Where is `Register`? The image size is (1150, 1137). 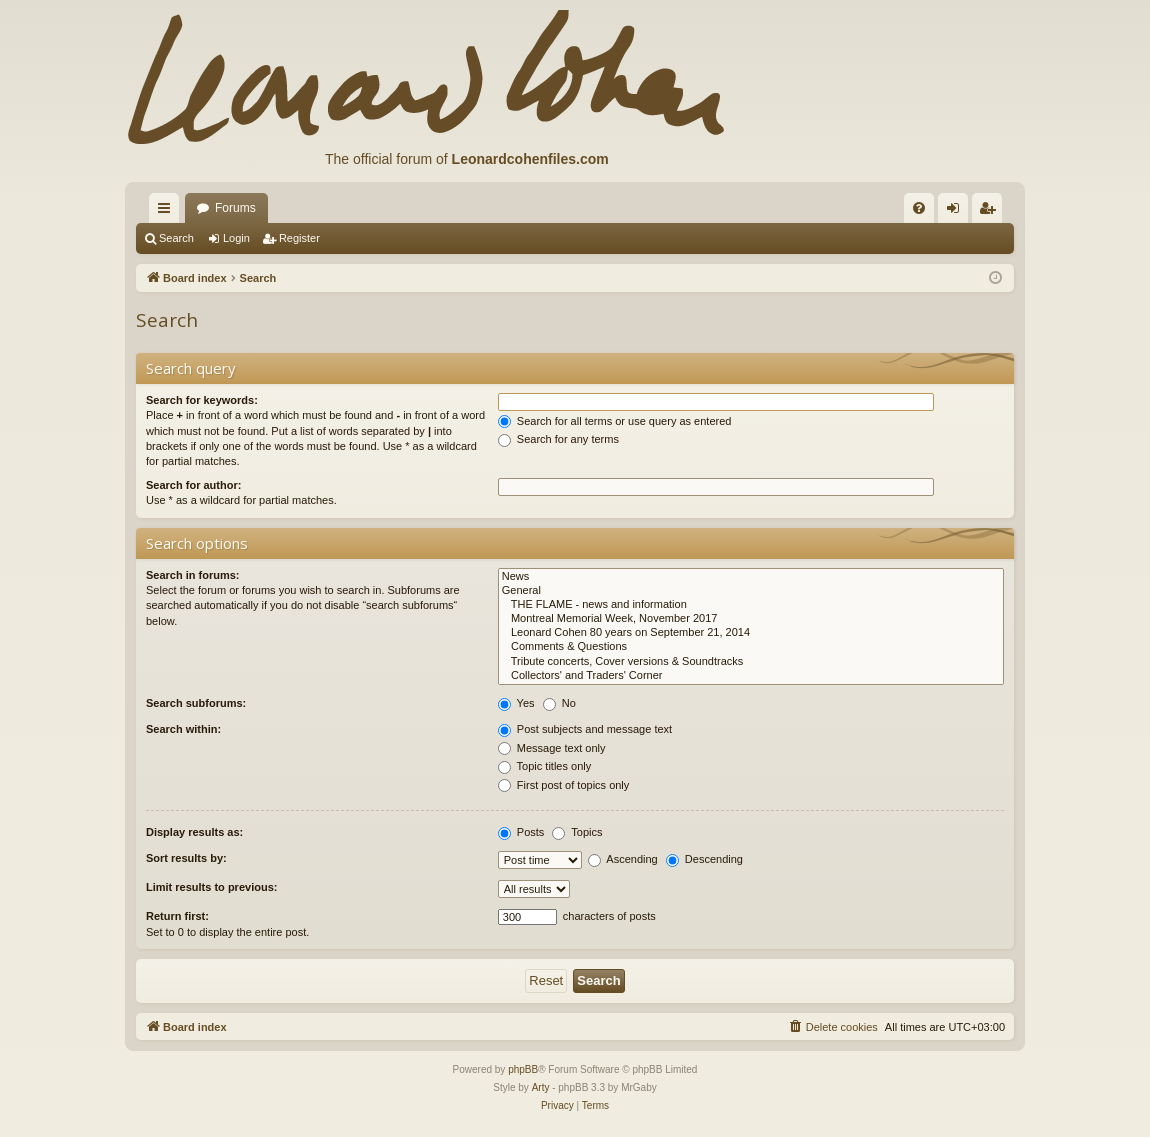 Register is located at coordinates (299, 238).